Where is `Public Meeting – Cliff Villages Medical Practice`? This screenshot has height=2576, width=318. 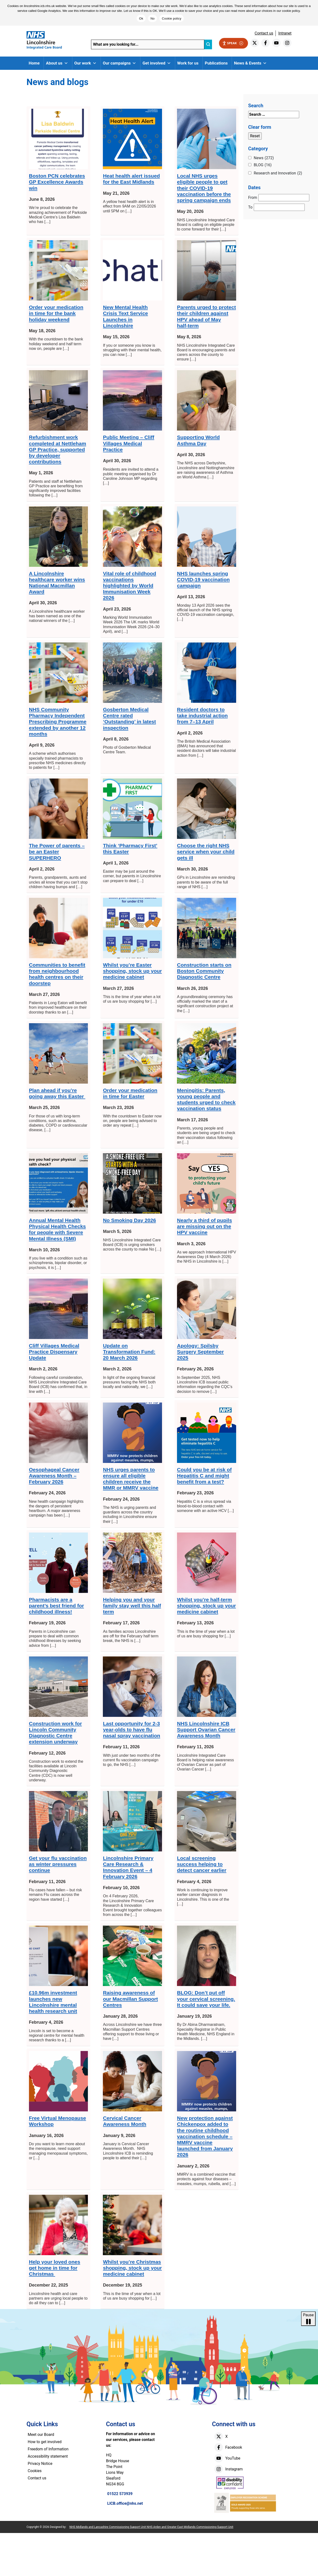
Public Meeting – Cliff Villages Medical Practice is located at coordinates (128, 443).